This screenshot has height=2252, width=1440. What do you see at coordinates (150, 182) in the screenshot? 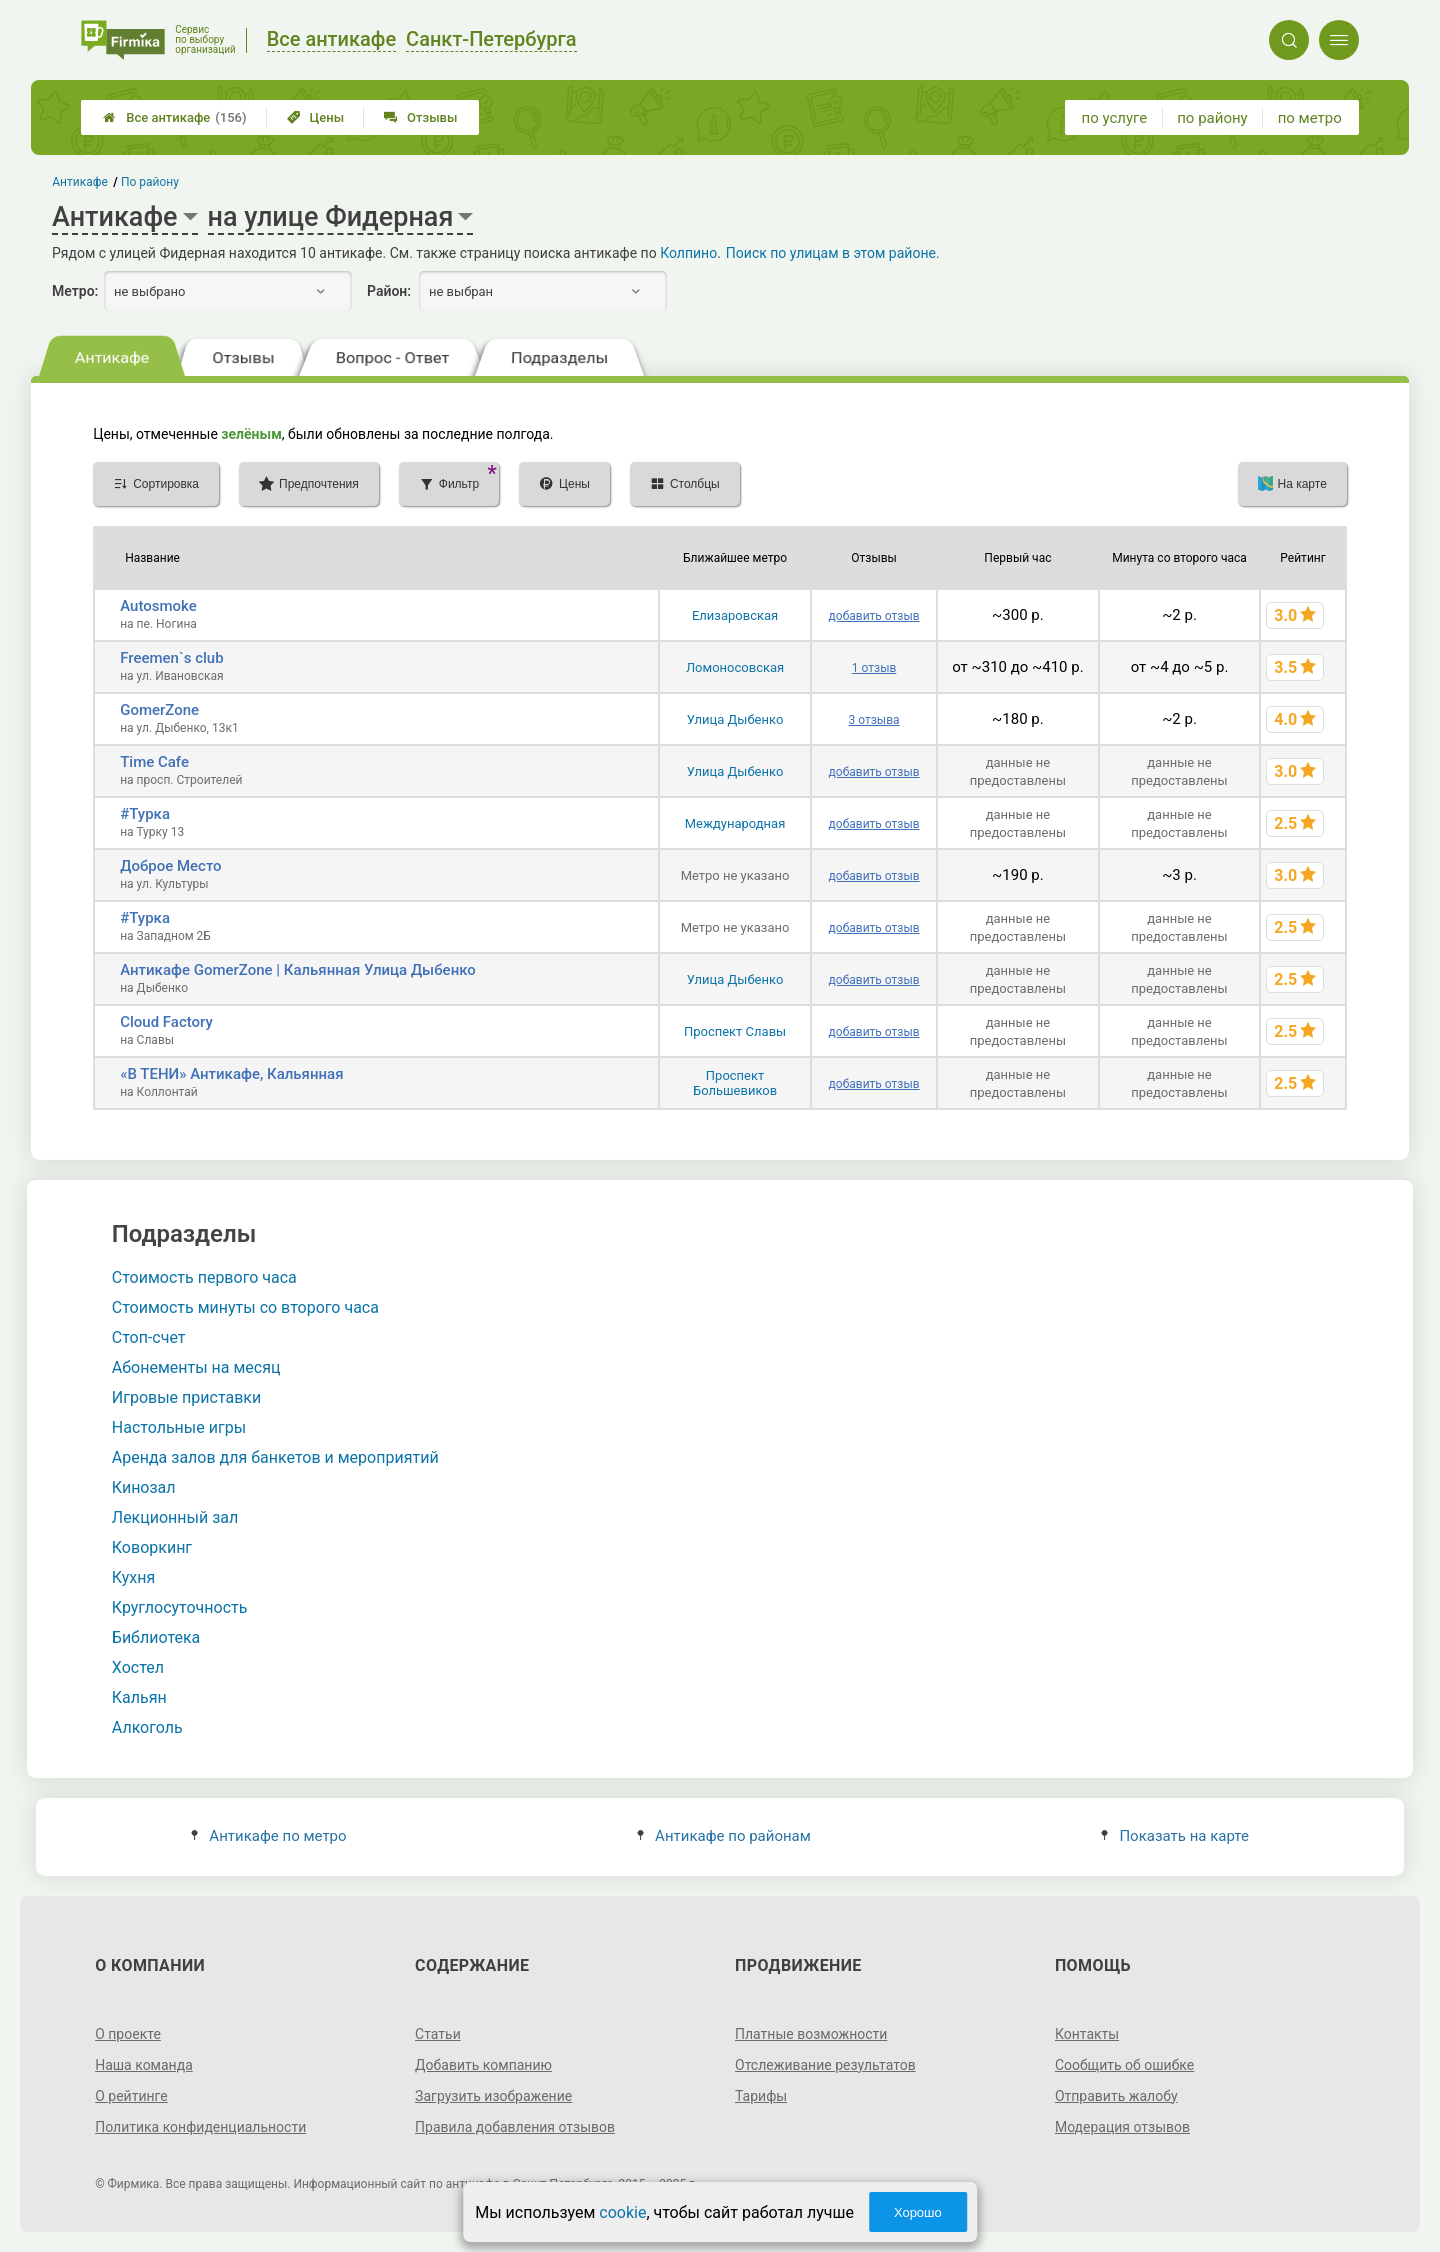
I see `По району` at bounding box center [150, 182].